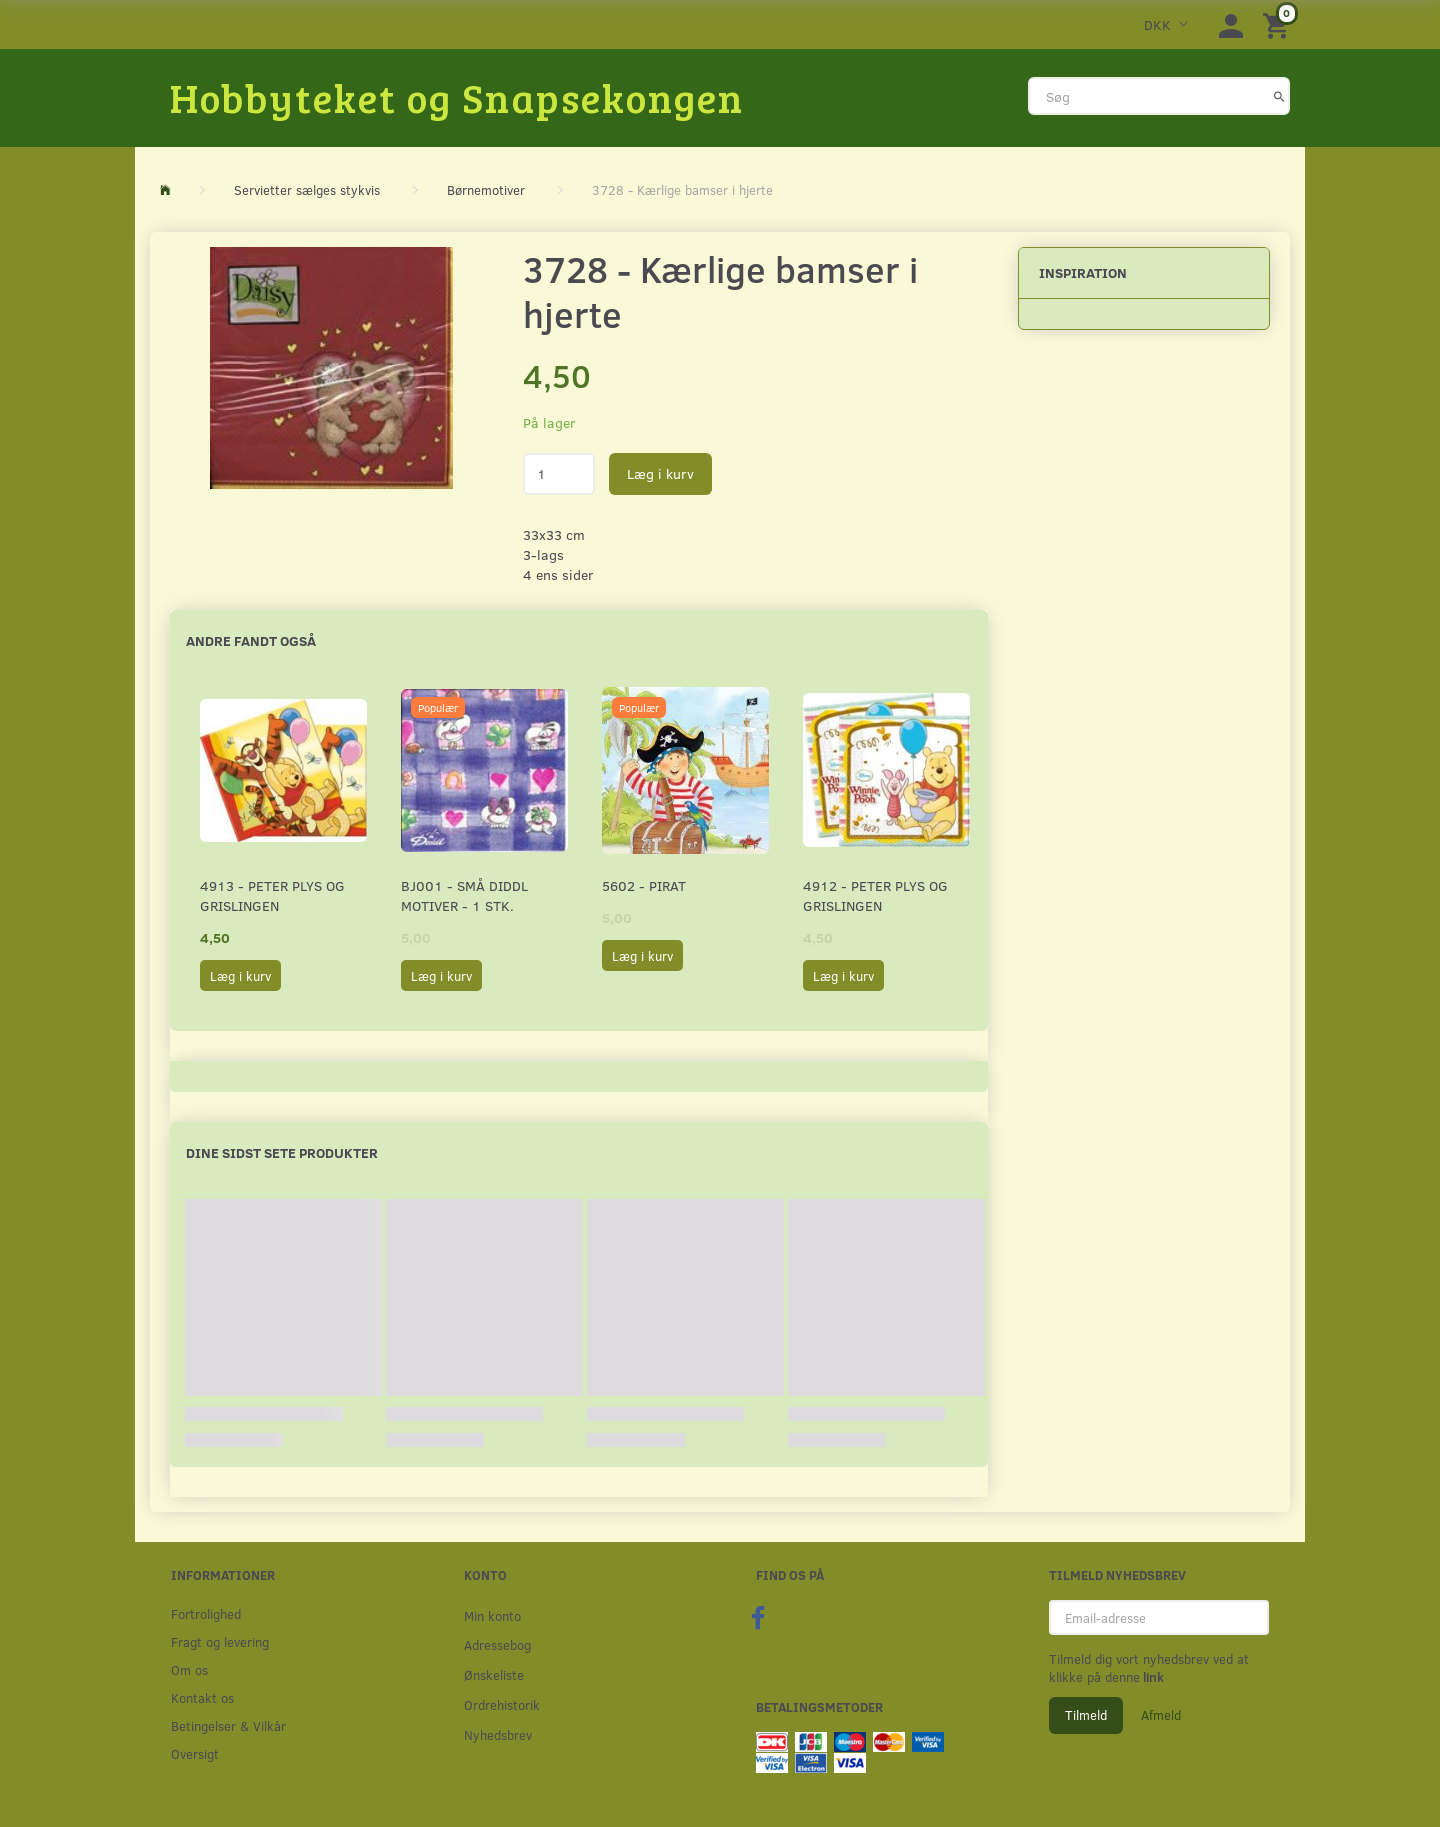  What do you see at coordinates (251, 640) in the screenshot?
I see `Andre fandt også` at bounding box center [251, 640].